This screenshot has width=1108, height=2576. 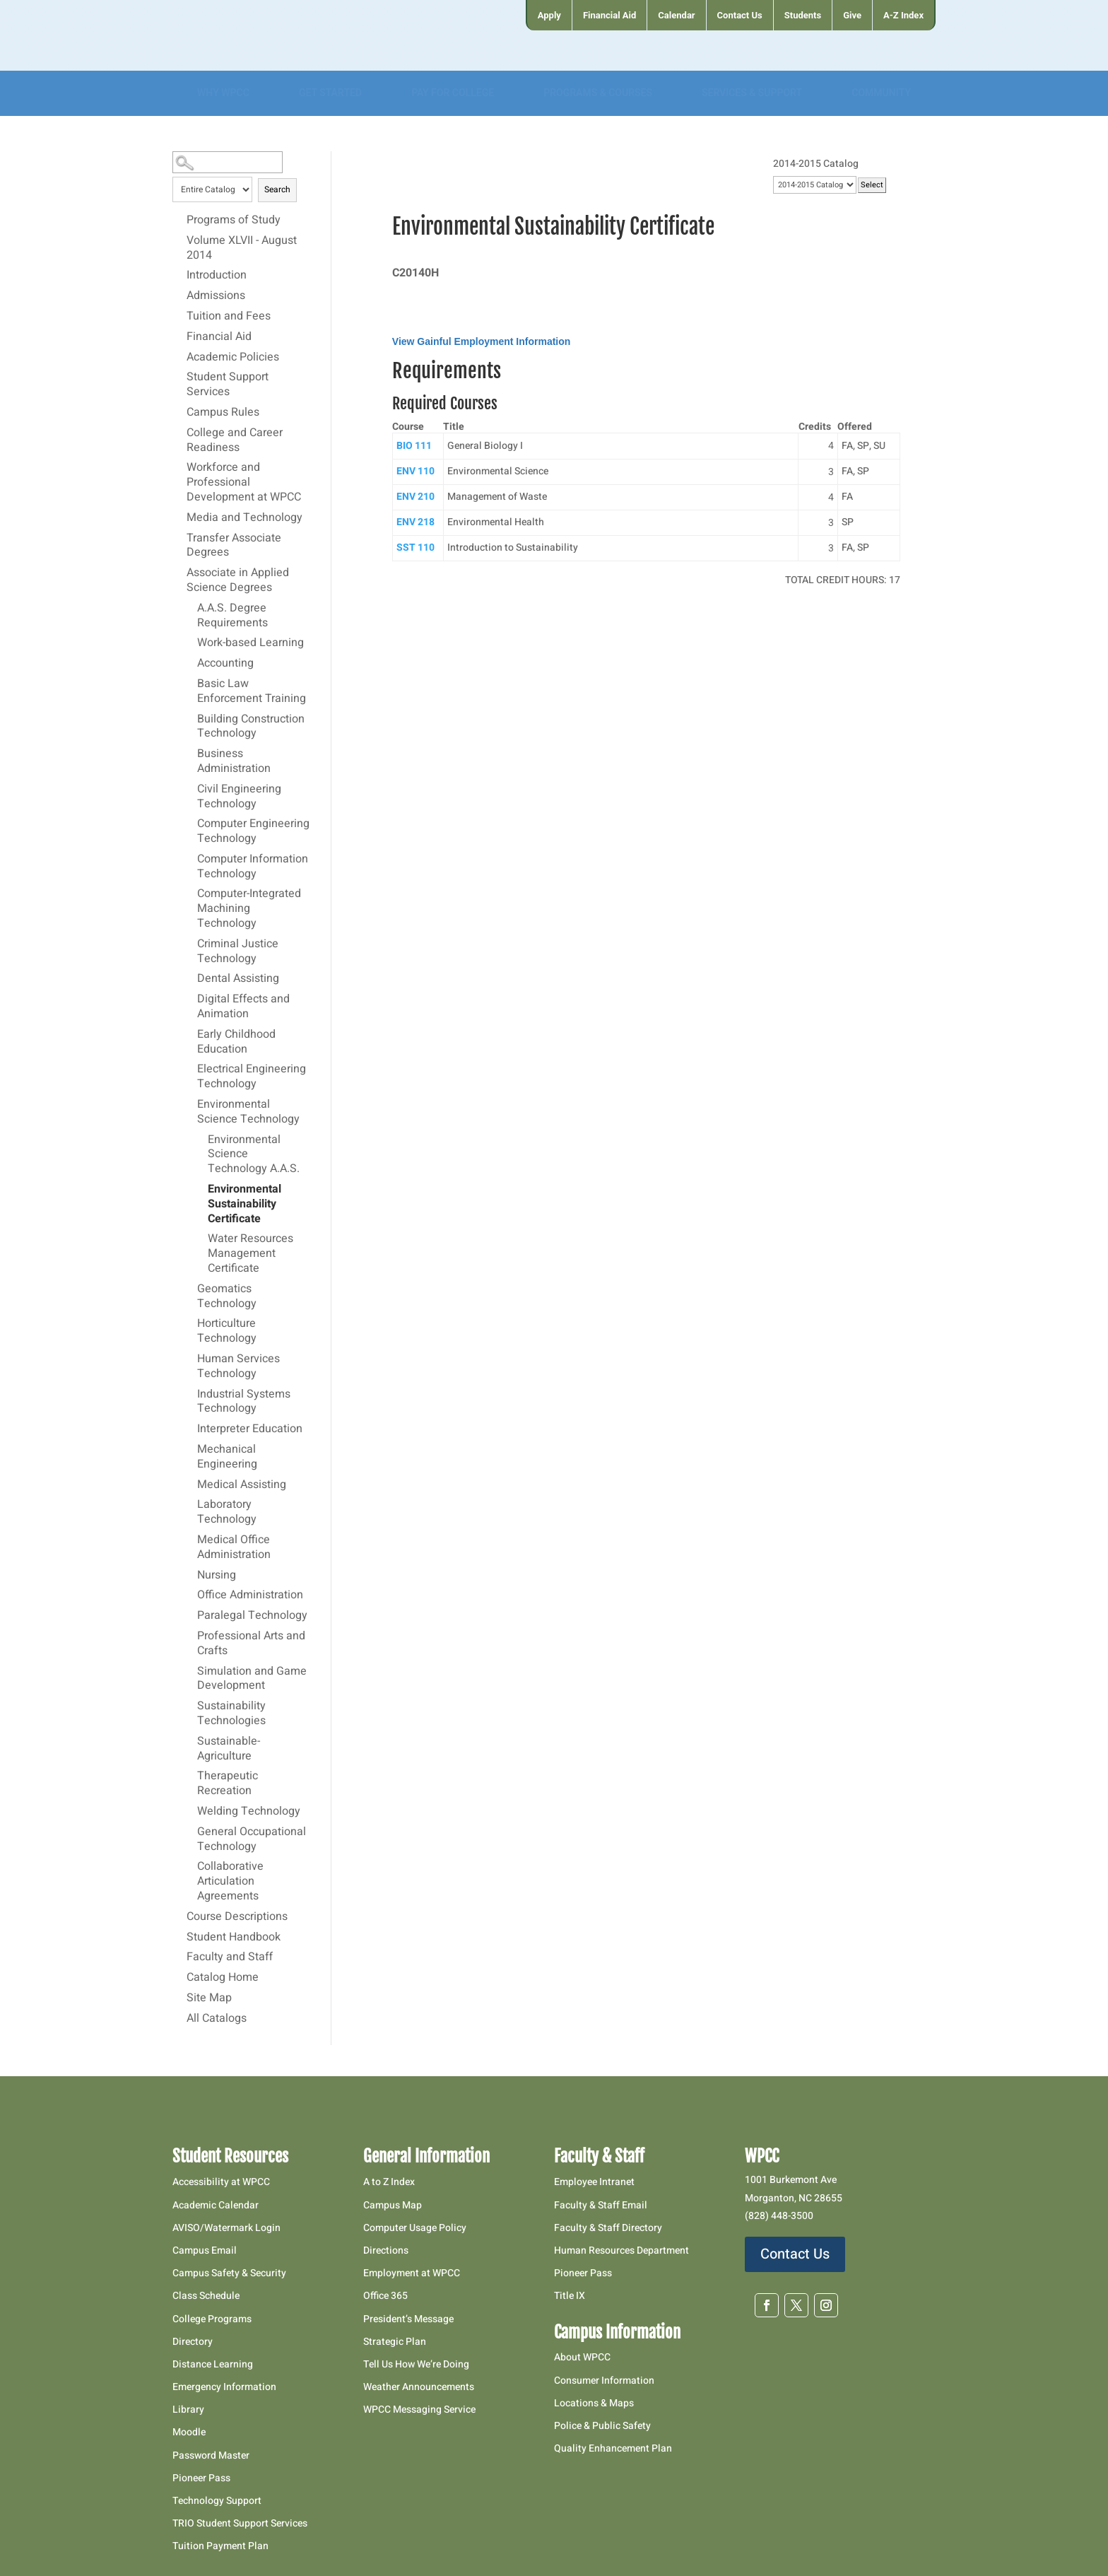 What do you see at coordinates (224, 2386) in the screenshot?
I see `Emergency Information` at bounding box center [224, 2386].